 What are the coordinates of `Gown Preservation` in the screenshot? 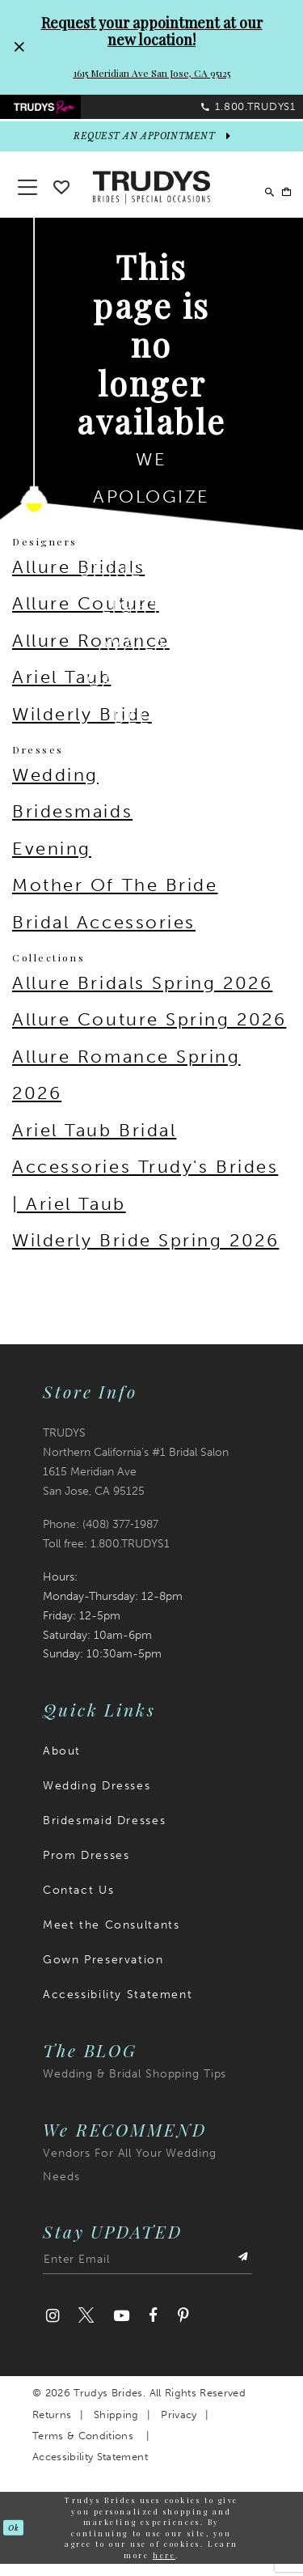 It's located at (103, 1972).